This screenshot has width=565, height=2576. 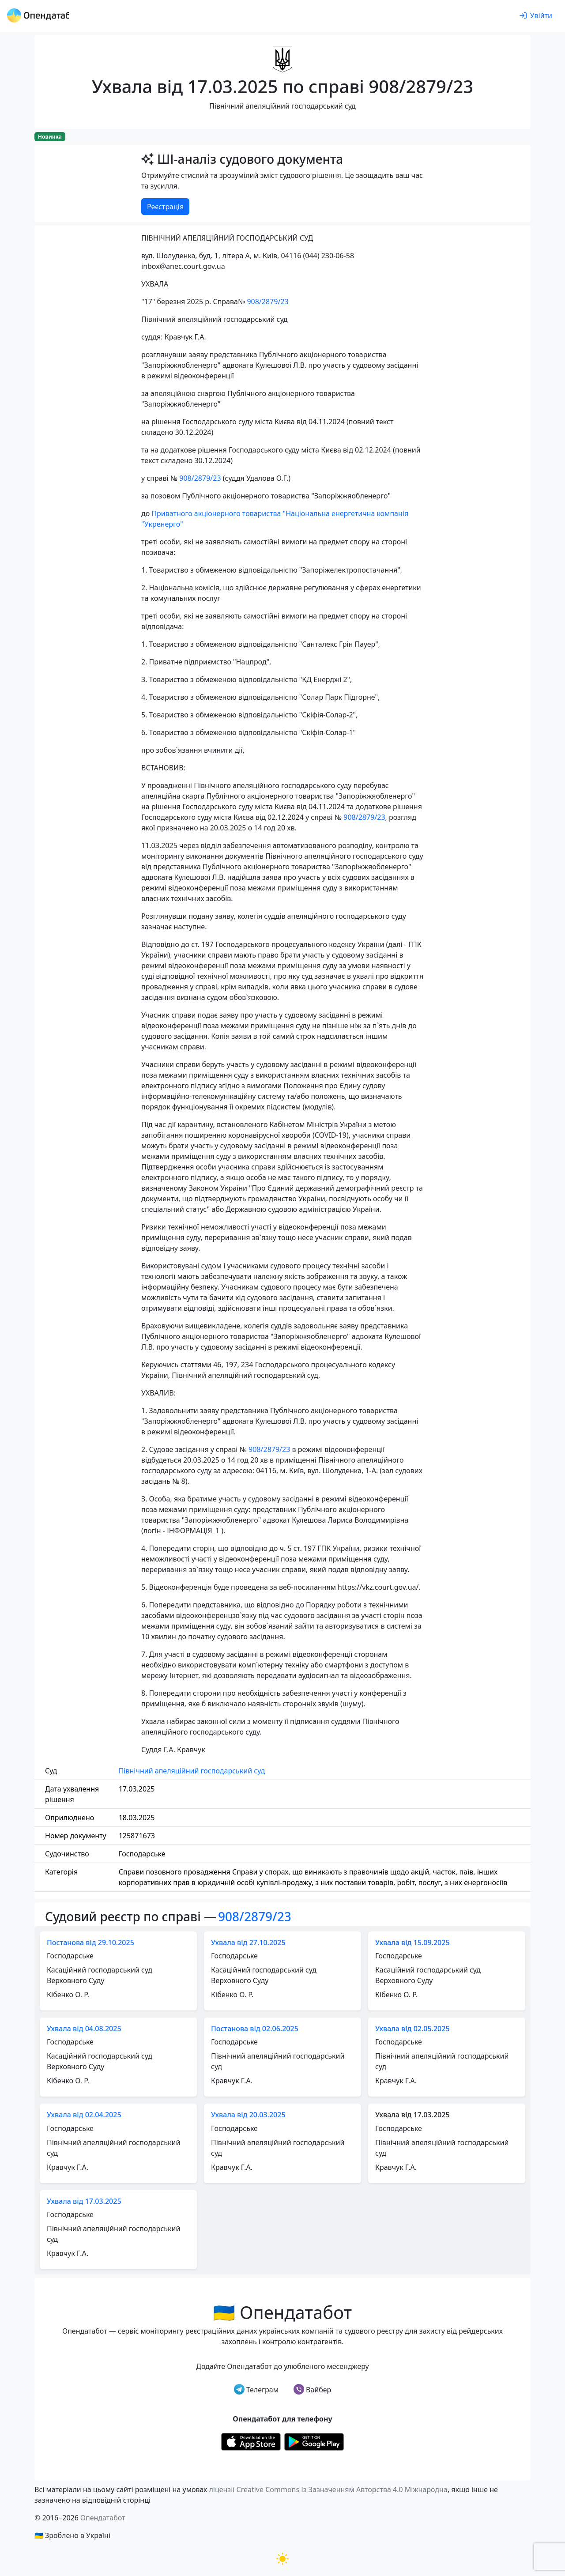 I want to click on Північний апеляційний господарський суд, so click(x=192, y=1771).